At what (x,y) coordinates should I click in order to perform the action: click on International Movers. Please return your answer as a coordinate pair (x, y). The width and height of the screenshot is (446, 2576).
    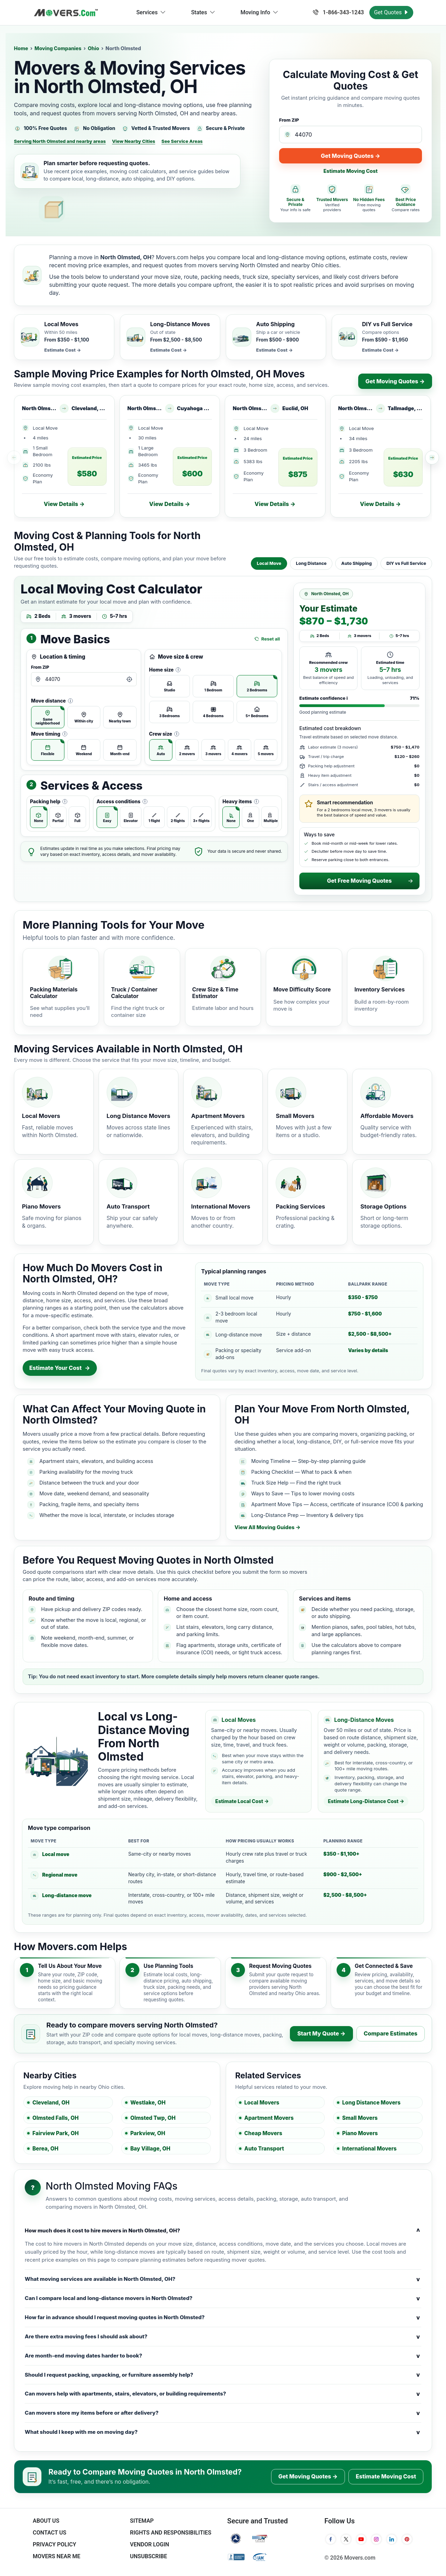
    Looking at the image, I should click on (369, 2148).